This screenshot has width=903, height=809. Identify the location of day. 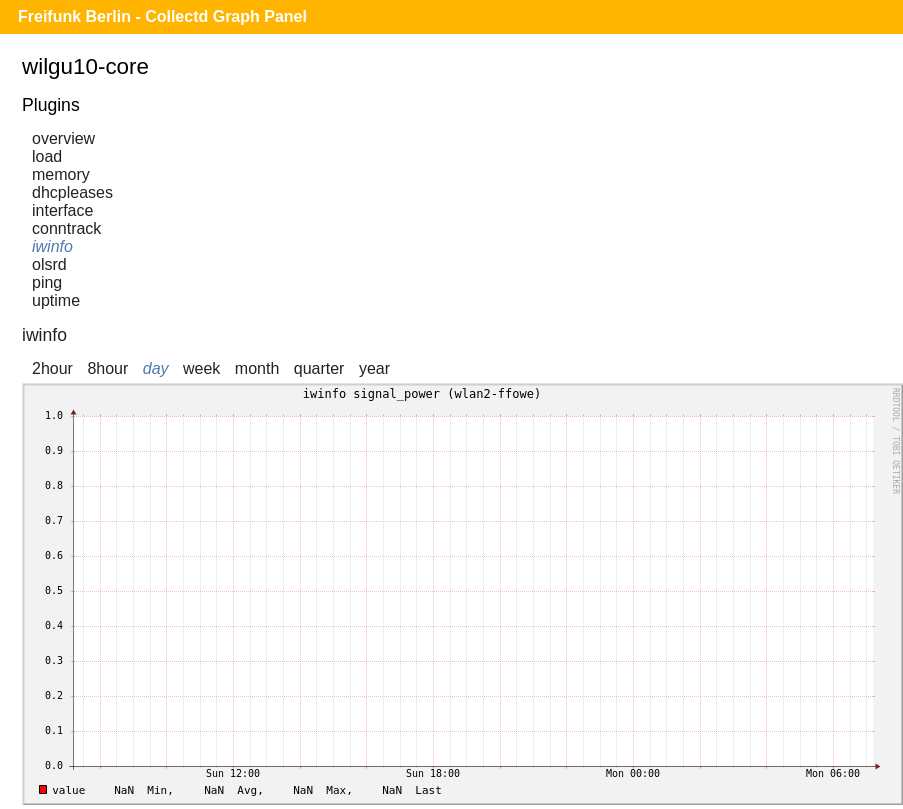
(156, 368).